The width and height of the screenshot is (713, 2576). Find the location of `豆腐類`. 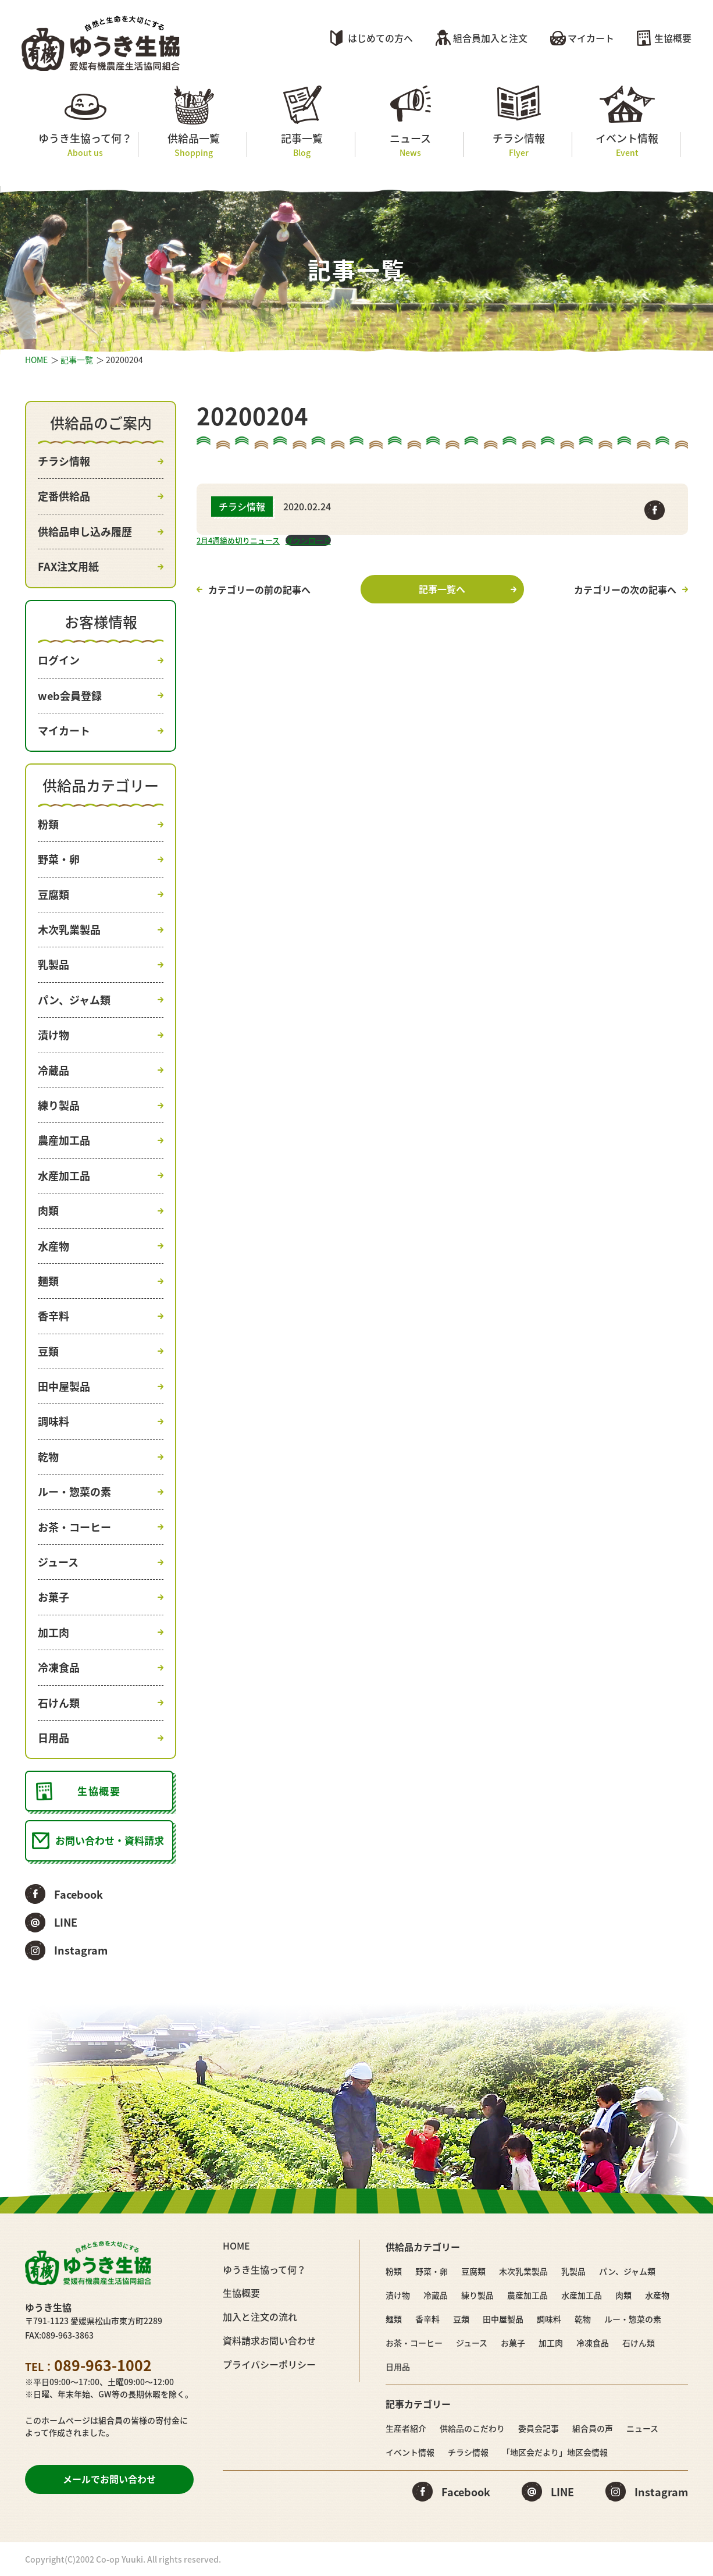

豆腐類 is located at coordinates (53, 895).